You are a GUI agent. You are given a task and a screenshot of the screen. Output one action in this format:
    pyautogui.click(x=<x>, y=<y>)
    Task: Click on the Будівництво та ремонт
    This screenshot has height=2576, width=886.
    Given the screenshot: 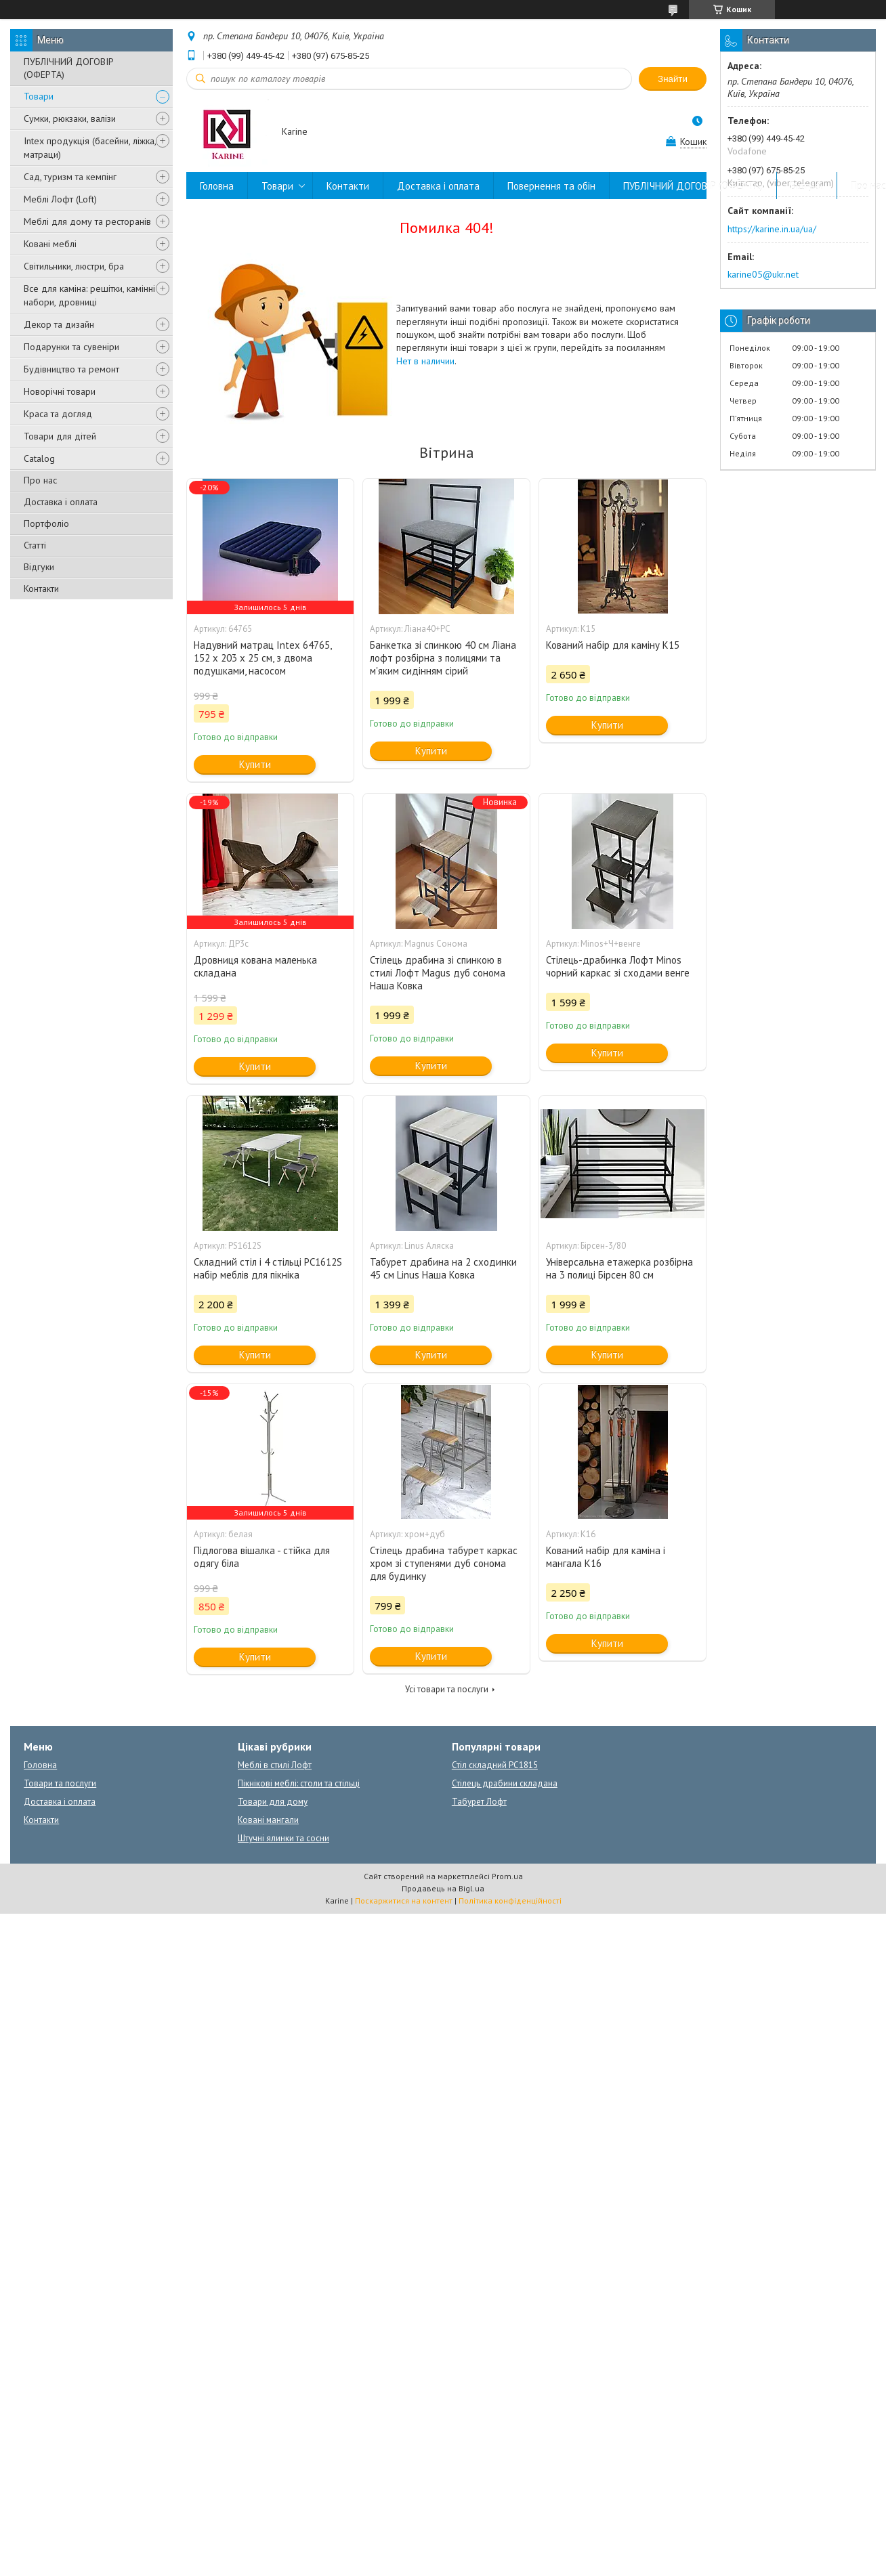 What is the action you would take?
    pyautogui.click(x=71, y=369)
    